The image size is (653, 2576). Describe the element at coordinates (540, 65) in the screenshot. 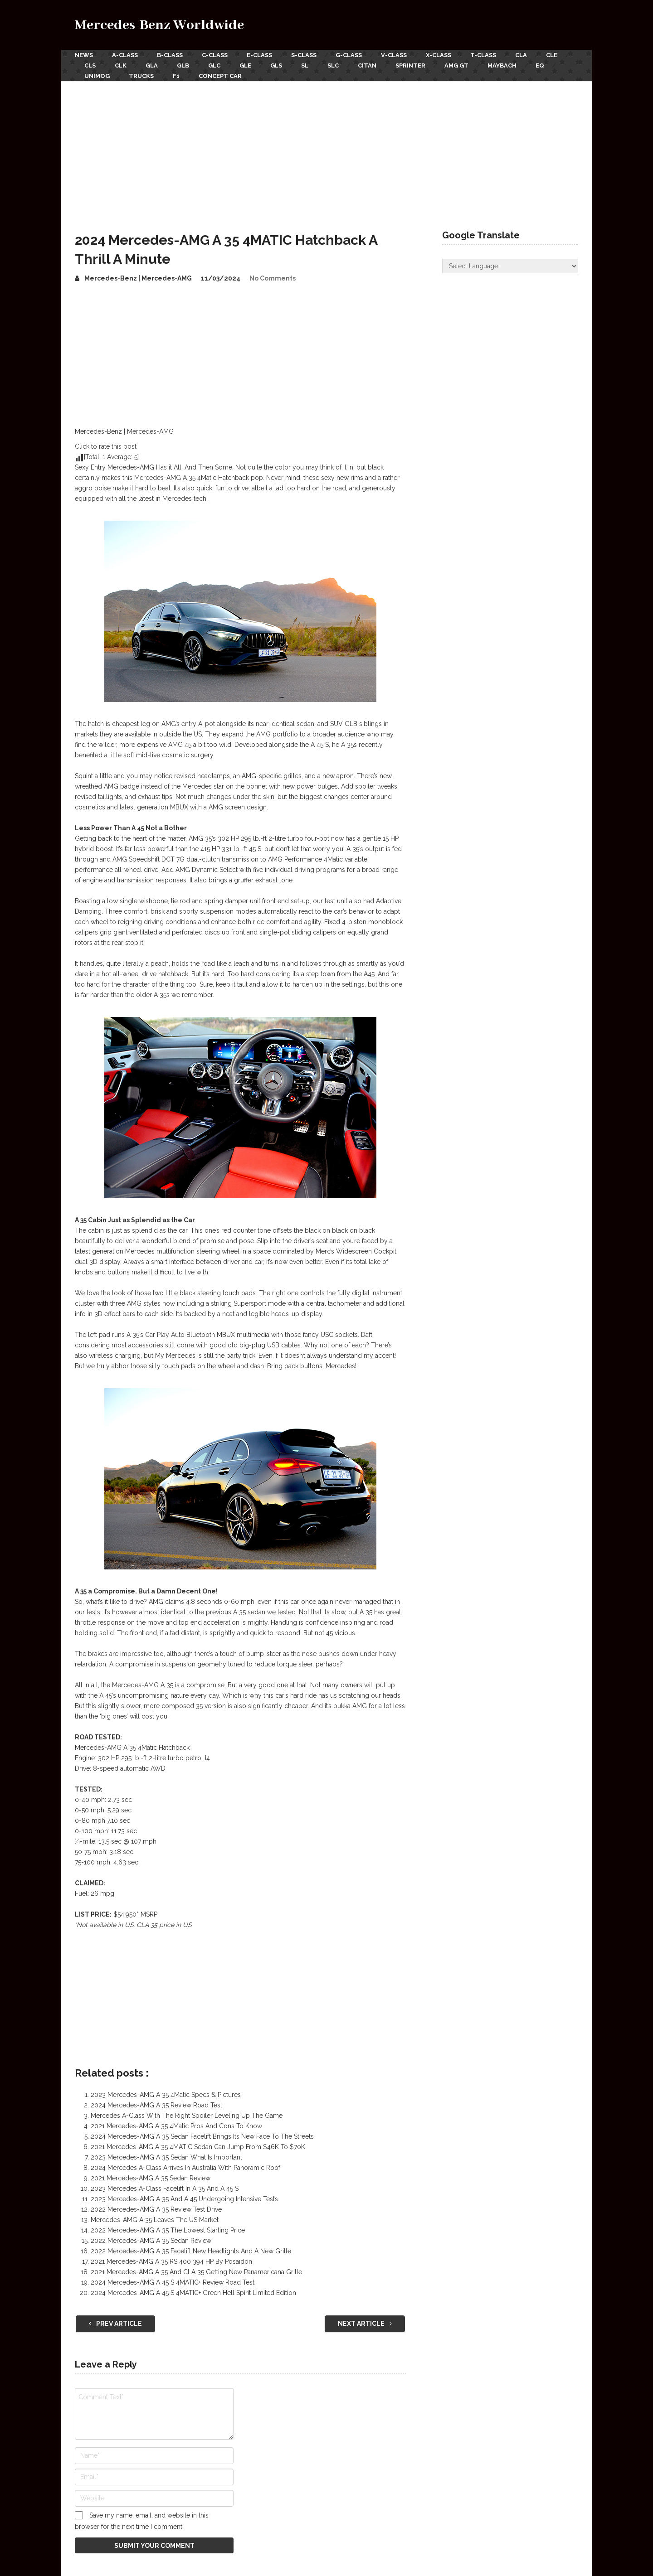

I see `EQ` at that location.